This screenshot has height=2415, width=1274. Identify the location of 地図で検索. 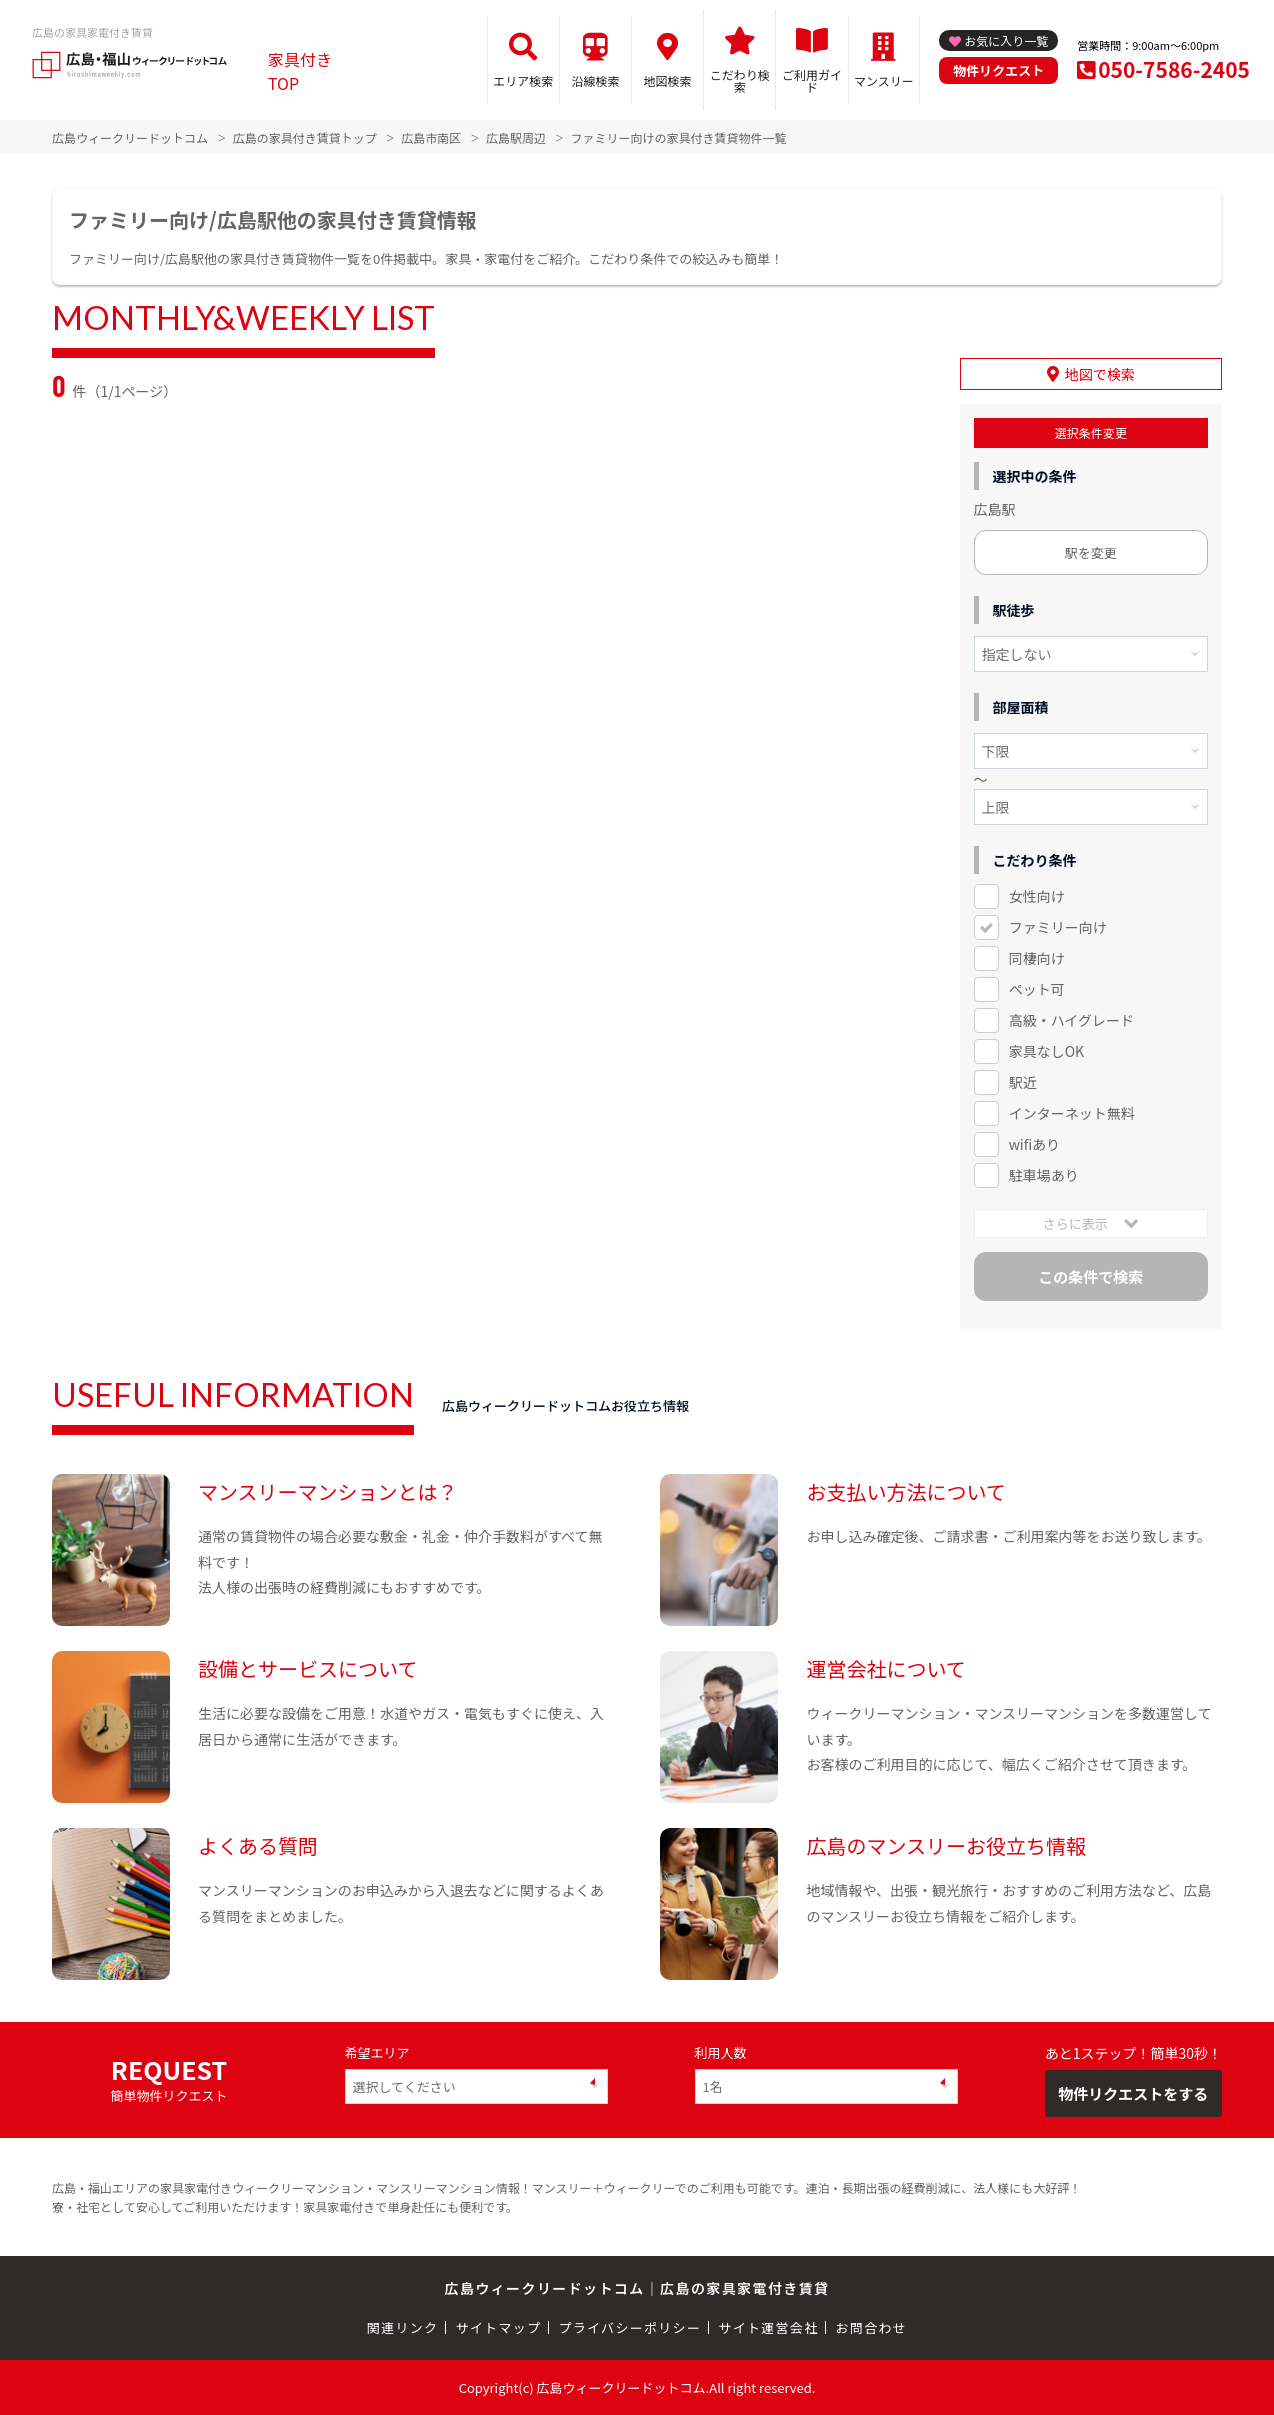
(1100, 374).